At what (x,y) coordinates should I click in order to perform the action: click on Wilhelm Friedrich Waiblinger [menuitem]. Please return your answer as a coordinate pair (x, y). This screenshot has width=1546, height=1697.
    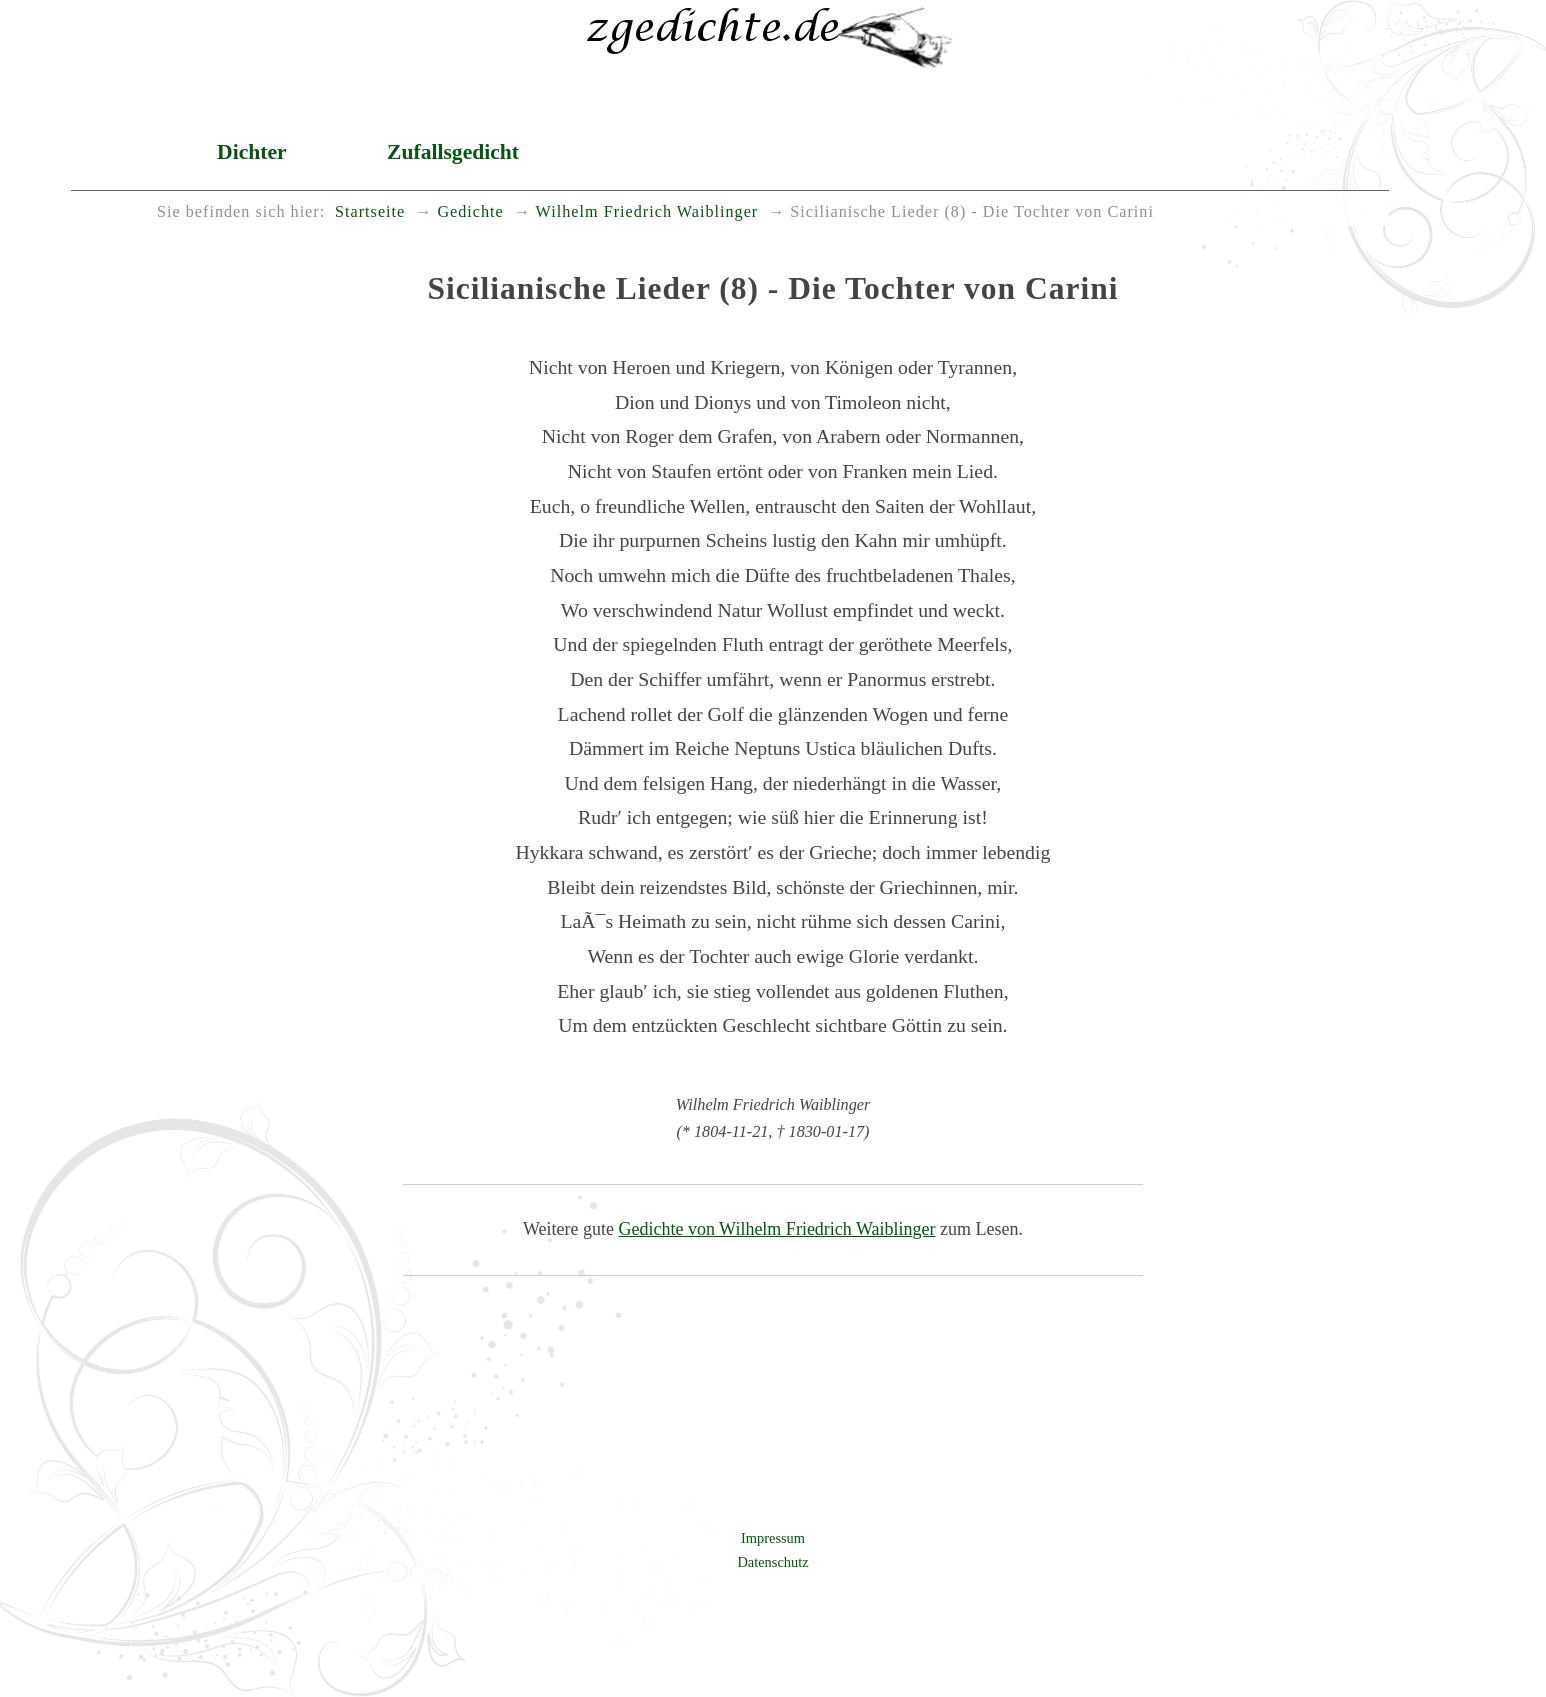
    Looking at the image, I should click on (647, 212).